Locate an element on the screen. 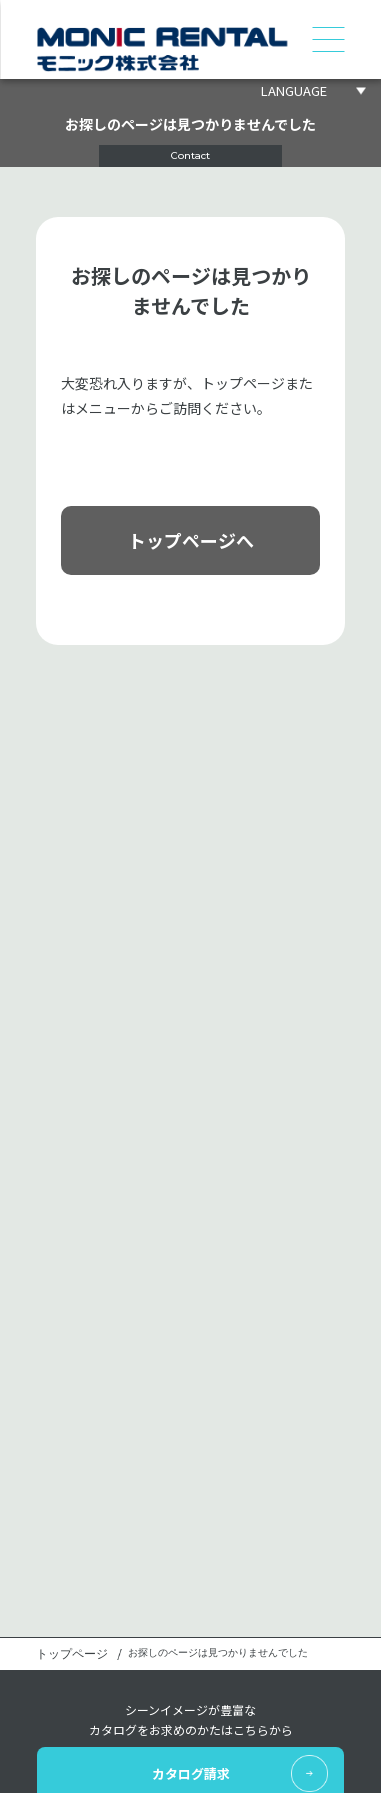 The width and height of the screenshot is (381, 1793). LANGUAGE is located at coordinates (294, 90).